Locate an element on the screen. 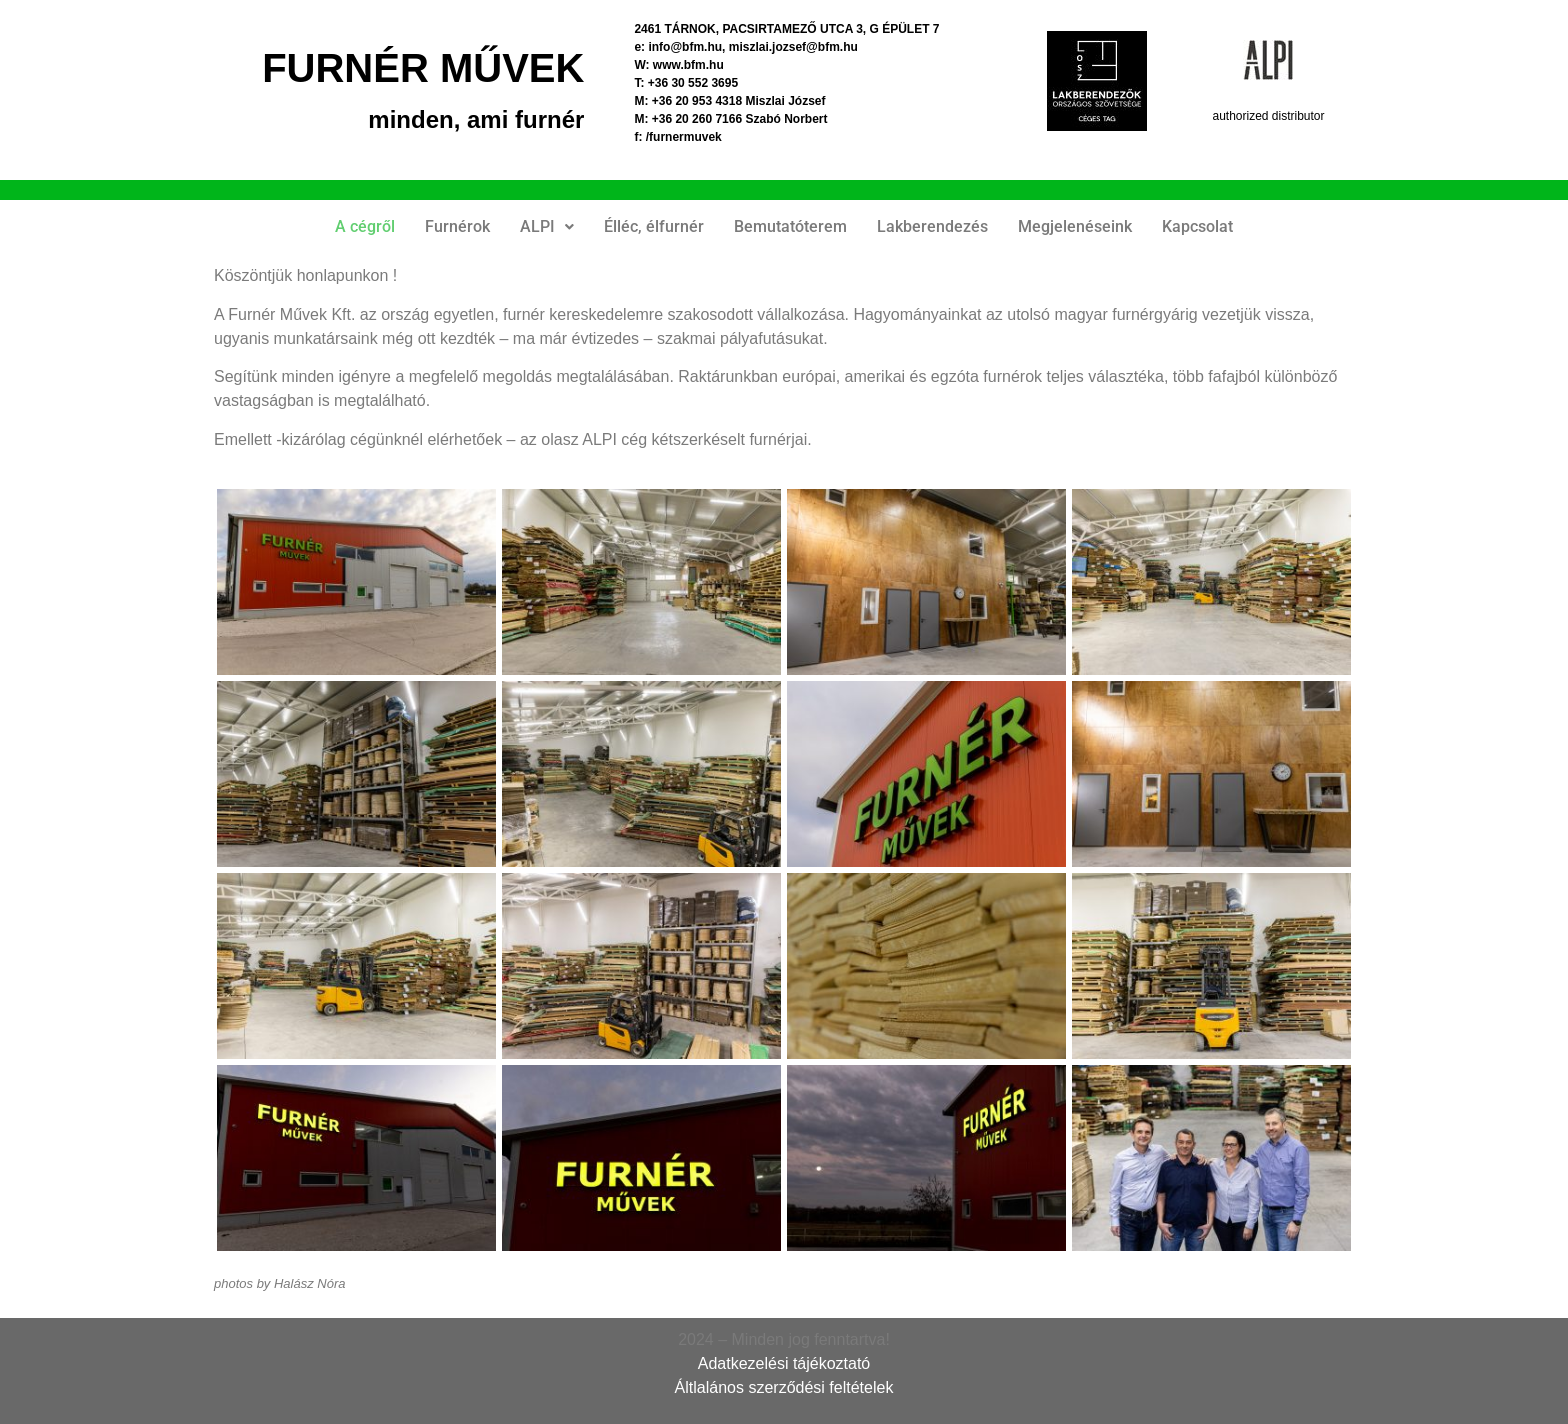  Megjelenéseink is located at coordinates (1075, 226).